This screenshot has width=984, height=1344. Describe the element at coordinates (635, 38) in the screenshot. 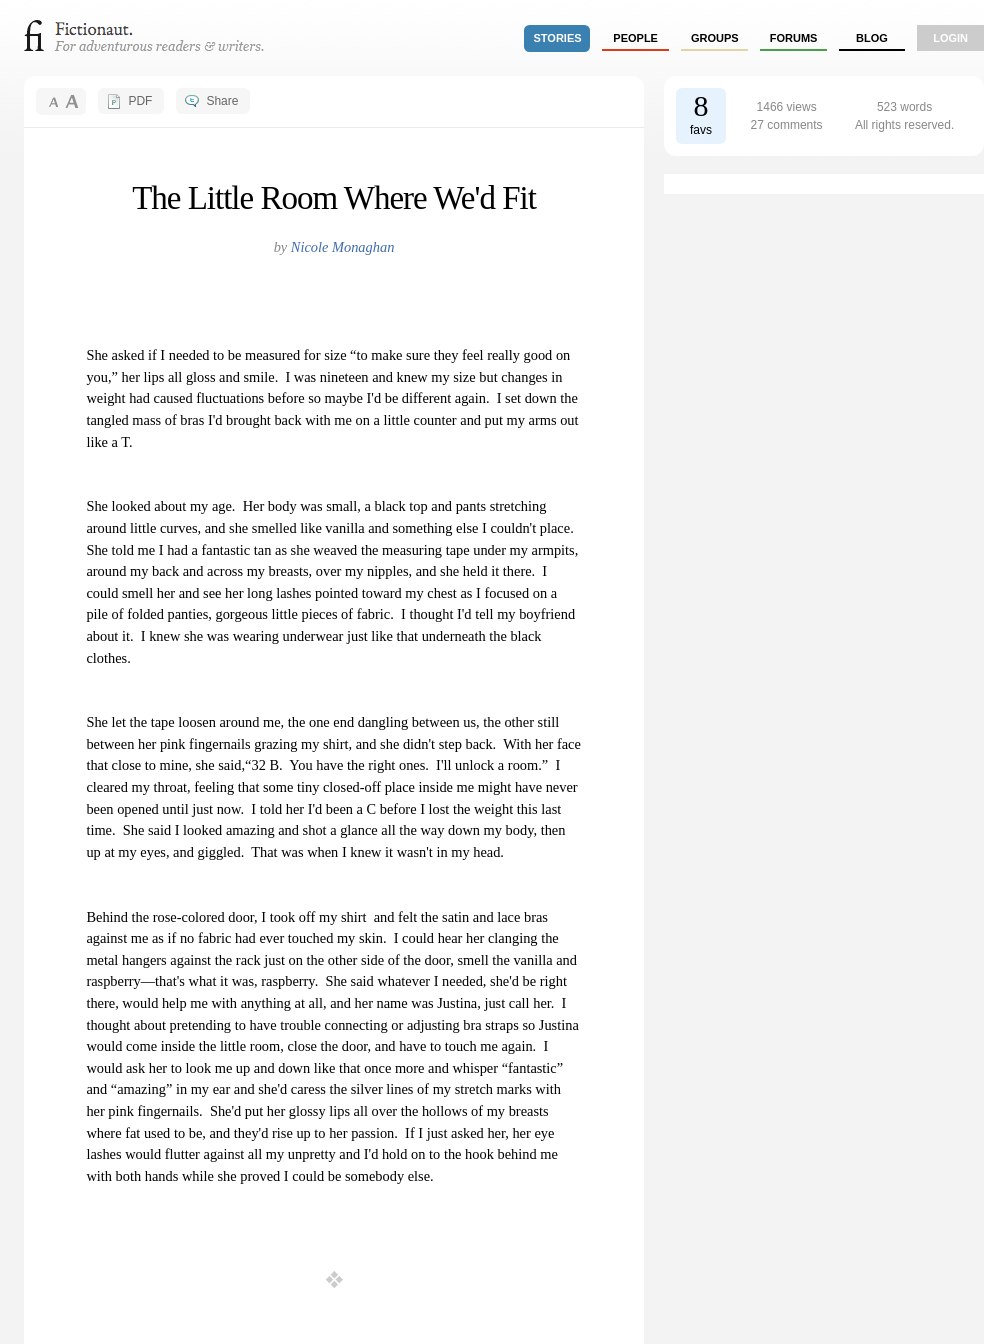

I see `people` at that location.